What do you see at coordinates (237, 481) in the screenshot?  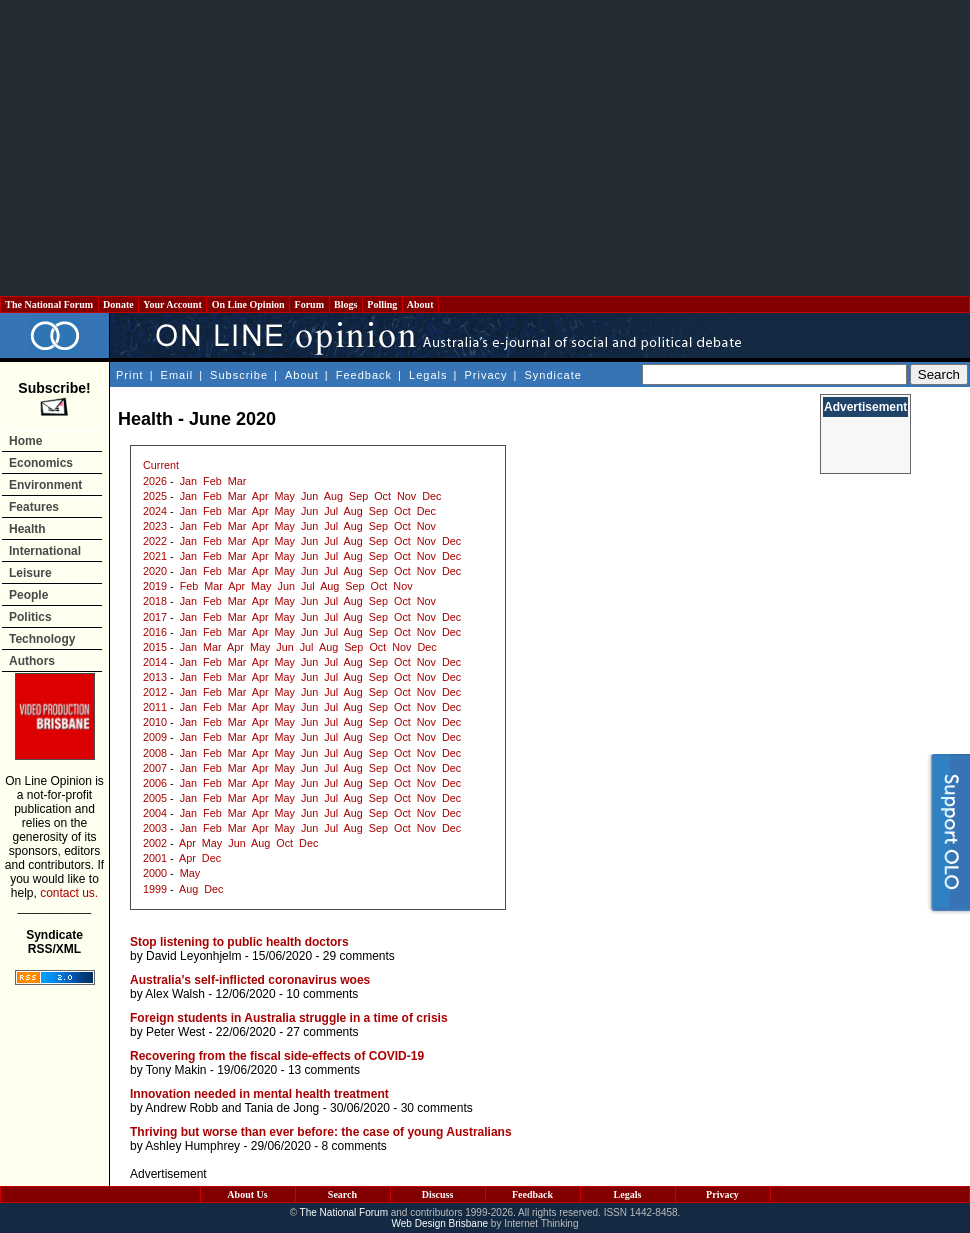 I see `Mar` at bounding box center [237, 481].